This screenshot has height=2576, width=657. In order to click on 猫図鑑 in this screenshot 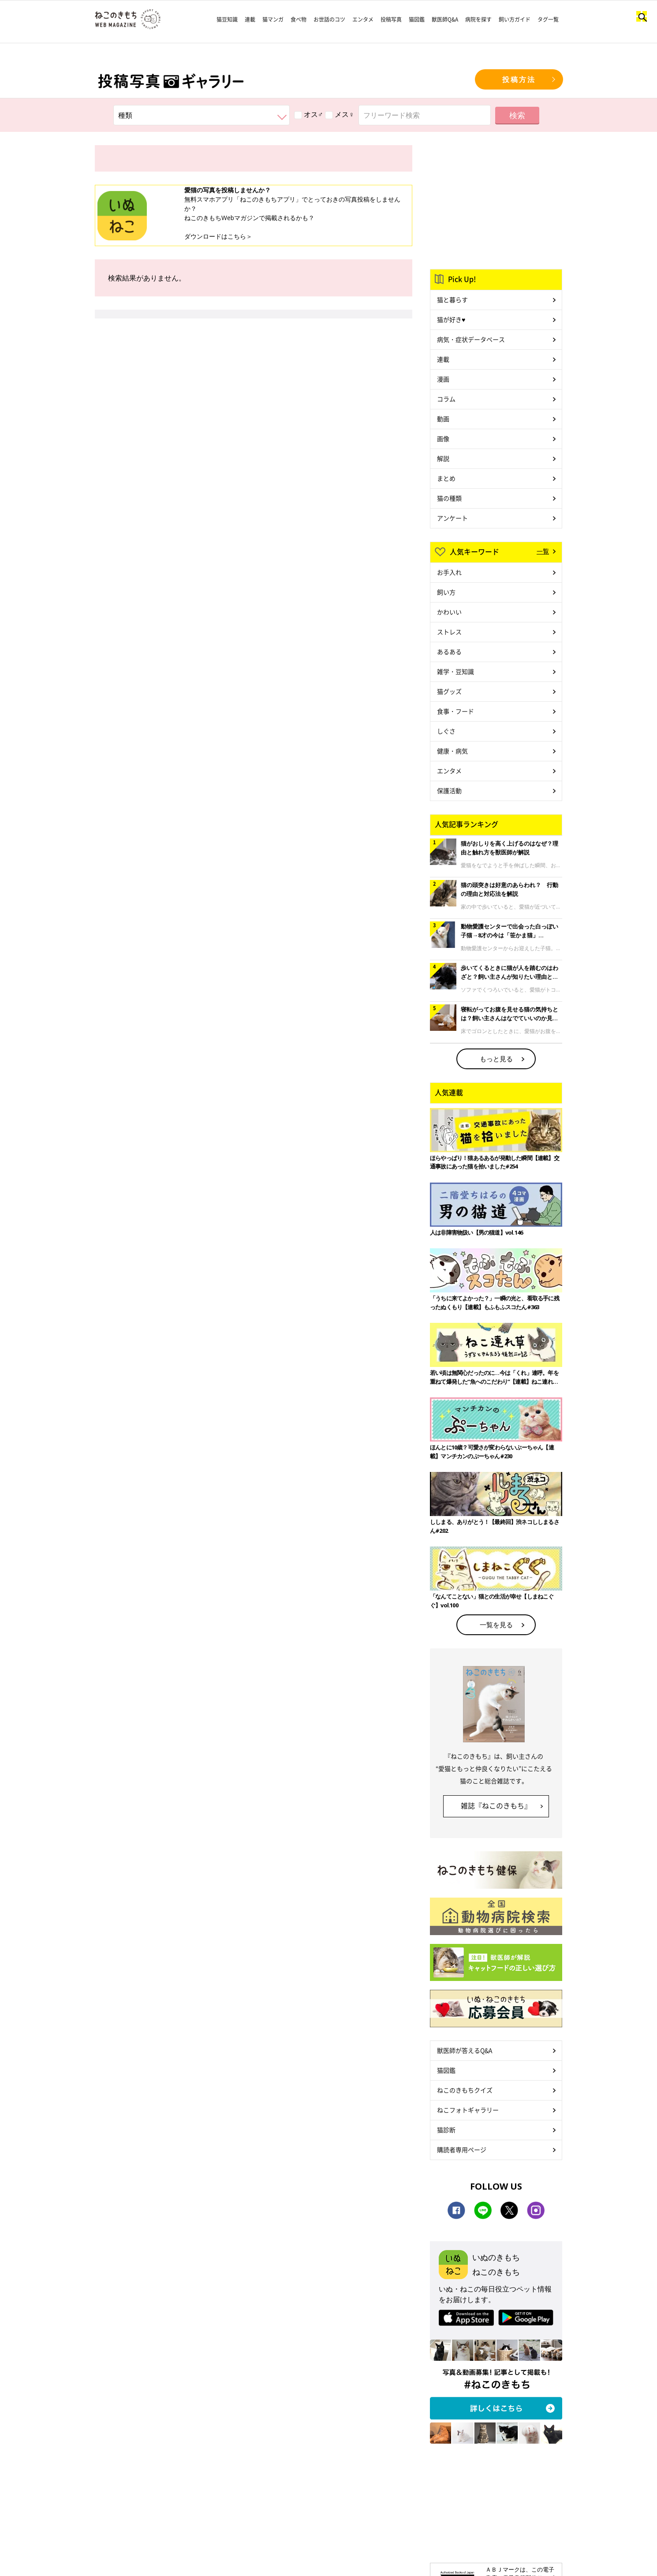, I will do `click(417, 19)`.